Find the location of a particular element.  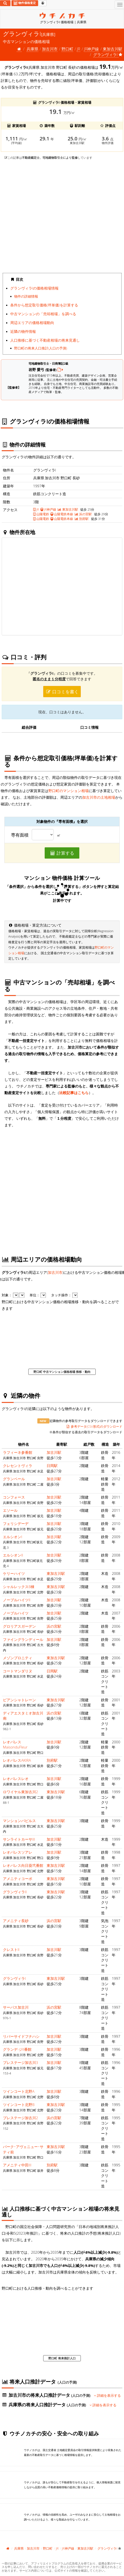

計算する is located at coordinates (62, 853).